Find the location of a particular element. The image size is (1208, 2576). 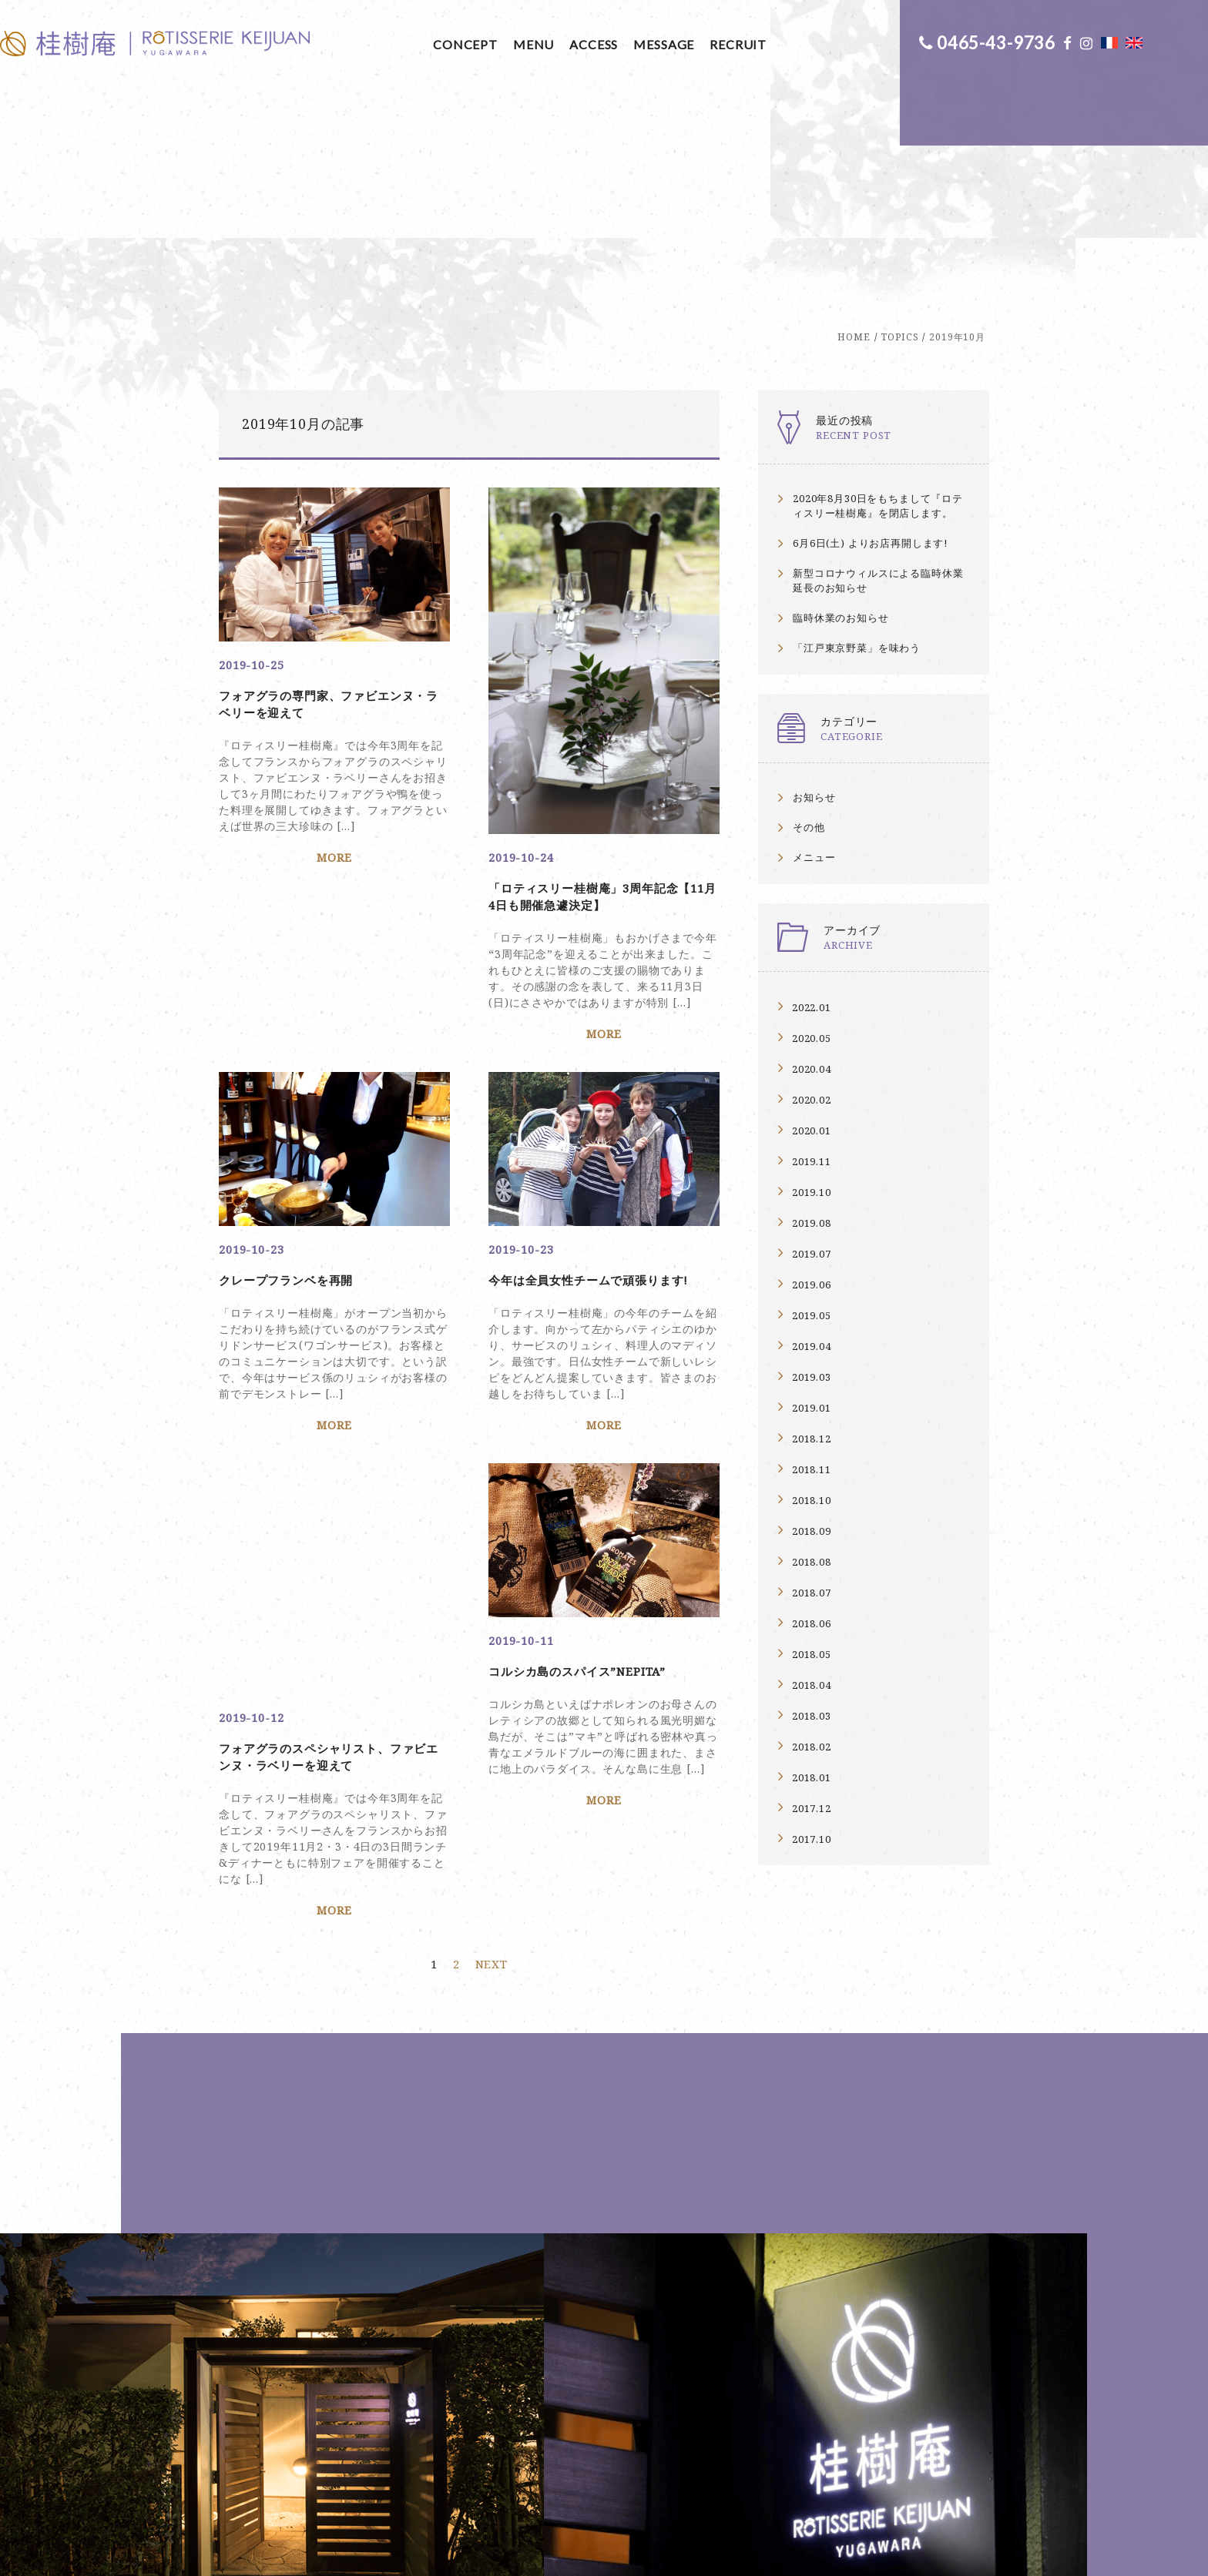

2019.06 is located at coordinates (811, 1284).